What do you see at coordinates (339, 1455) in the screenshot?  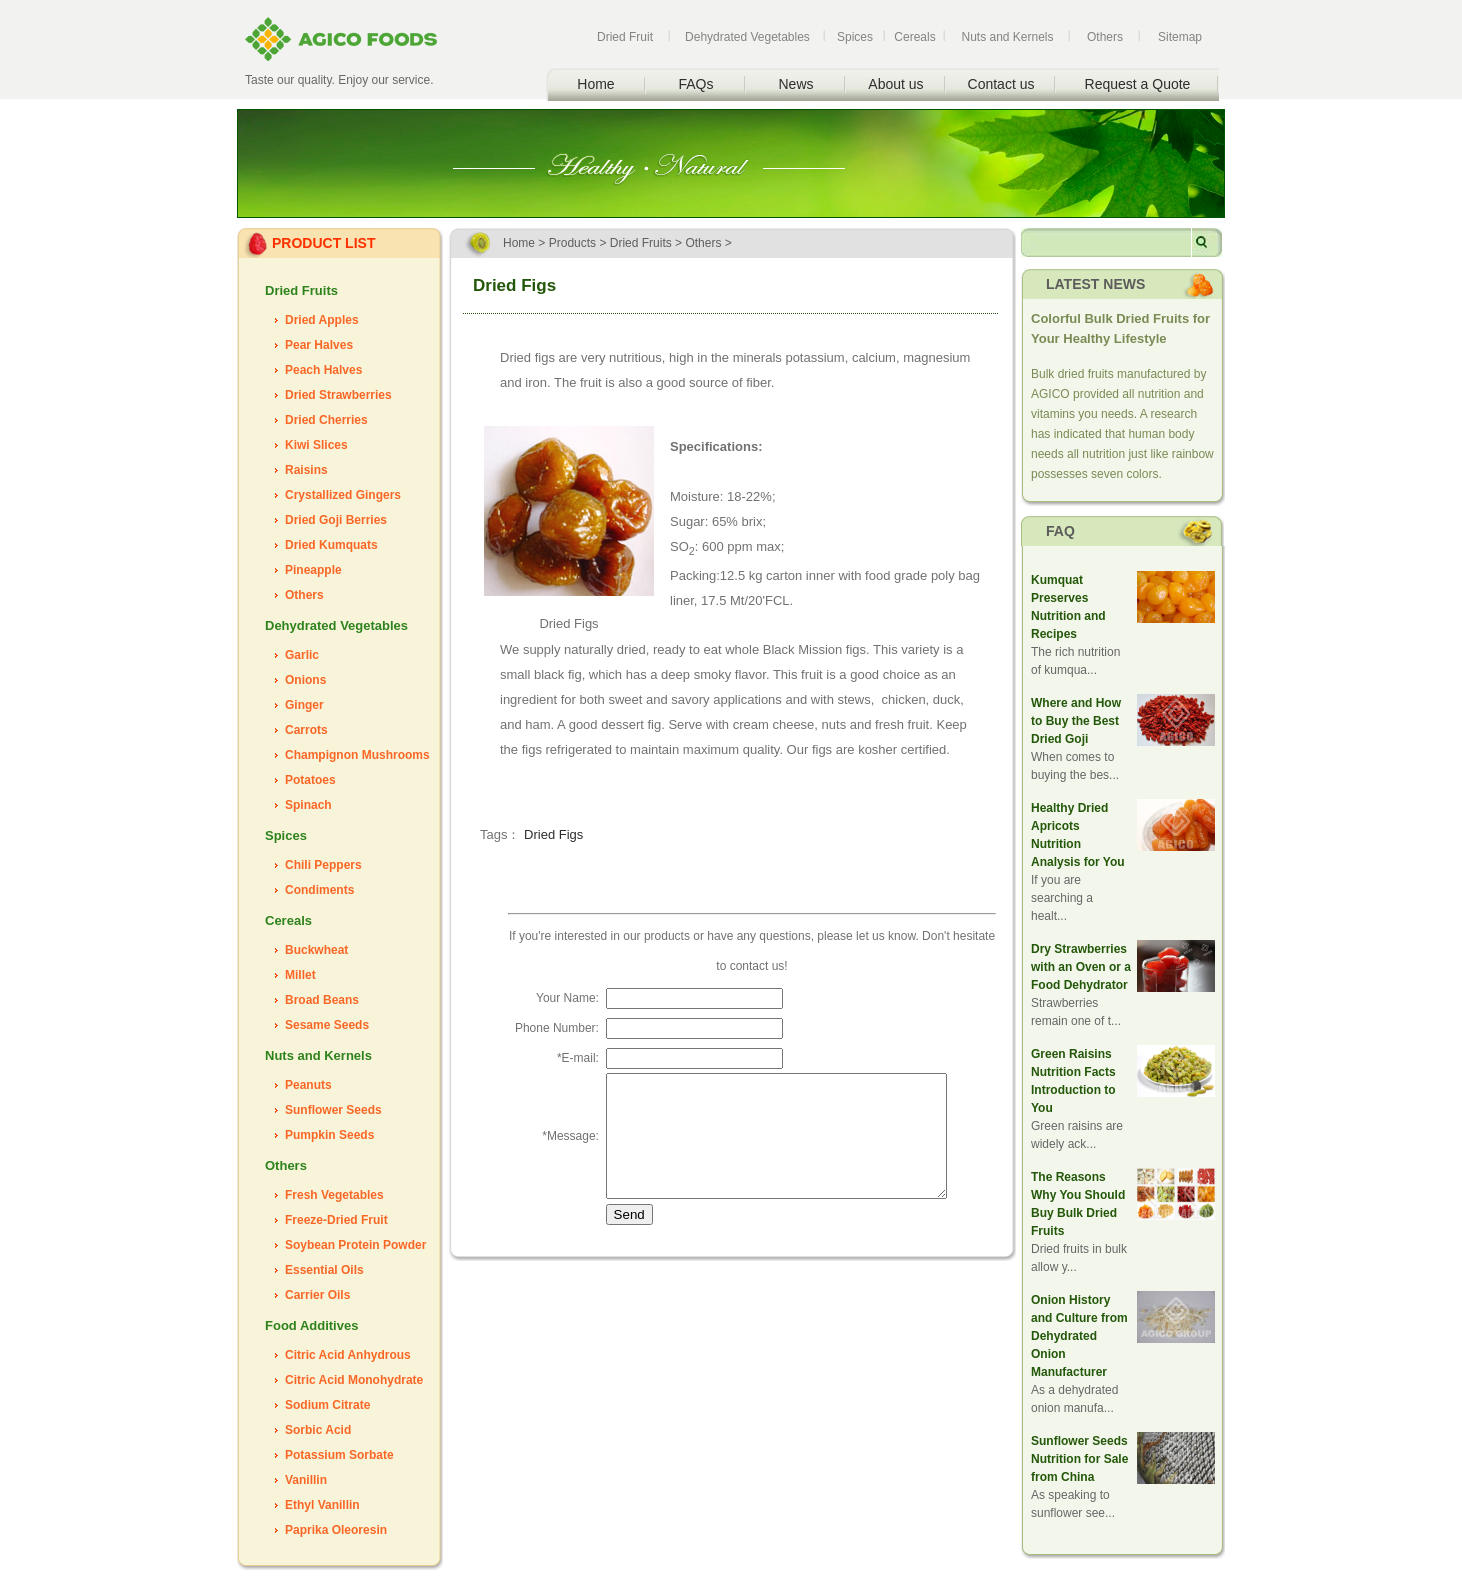 I see `Potassium Sorbate` at bounding box center [339, 1455].